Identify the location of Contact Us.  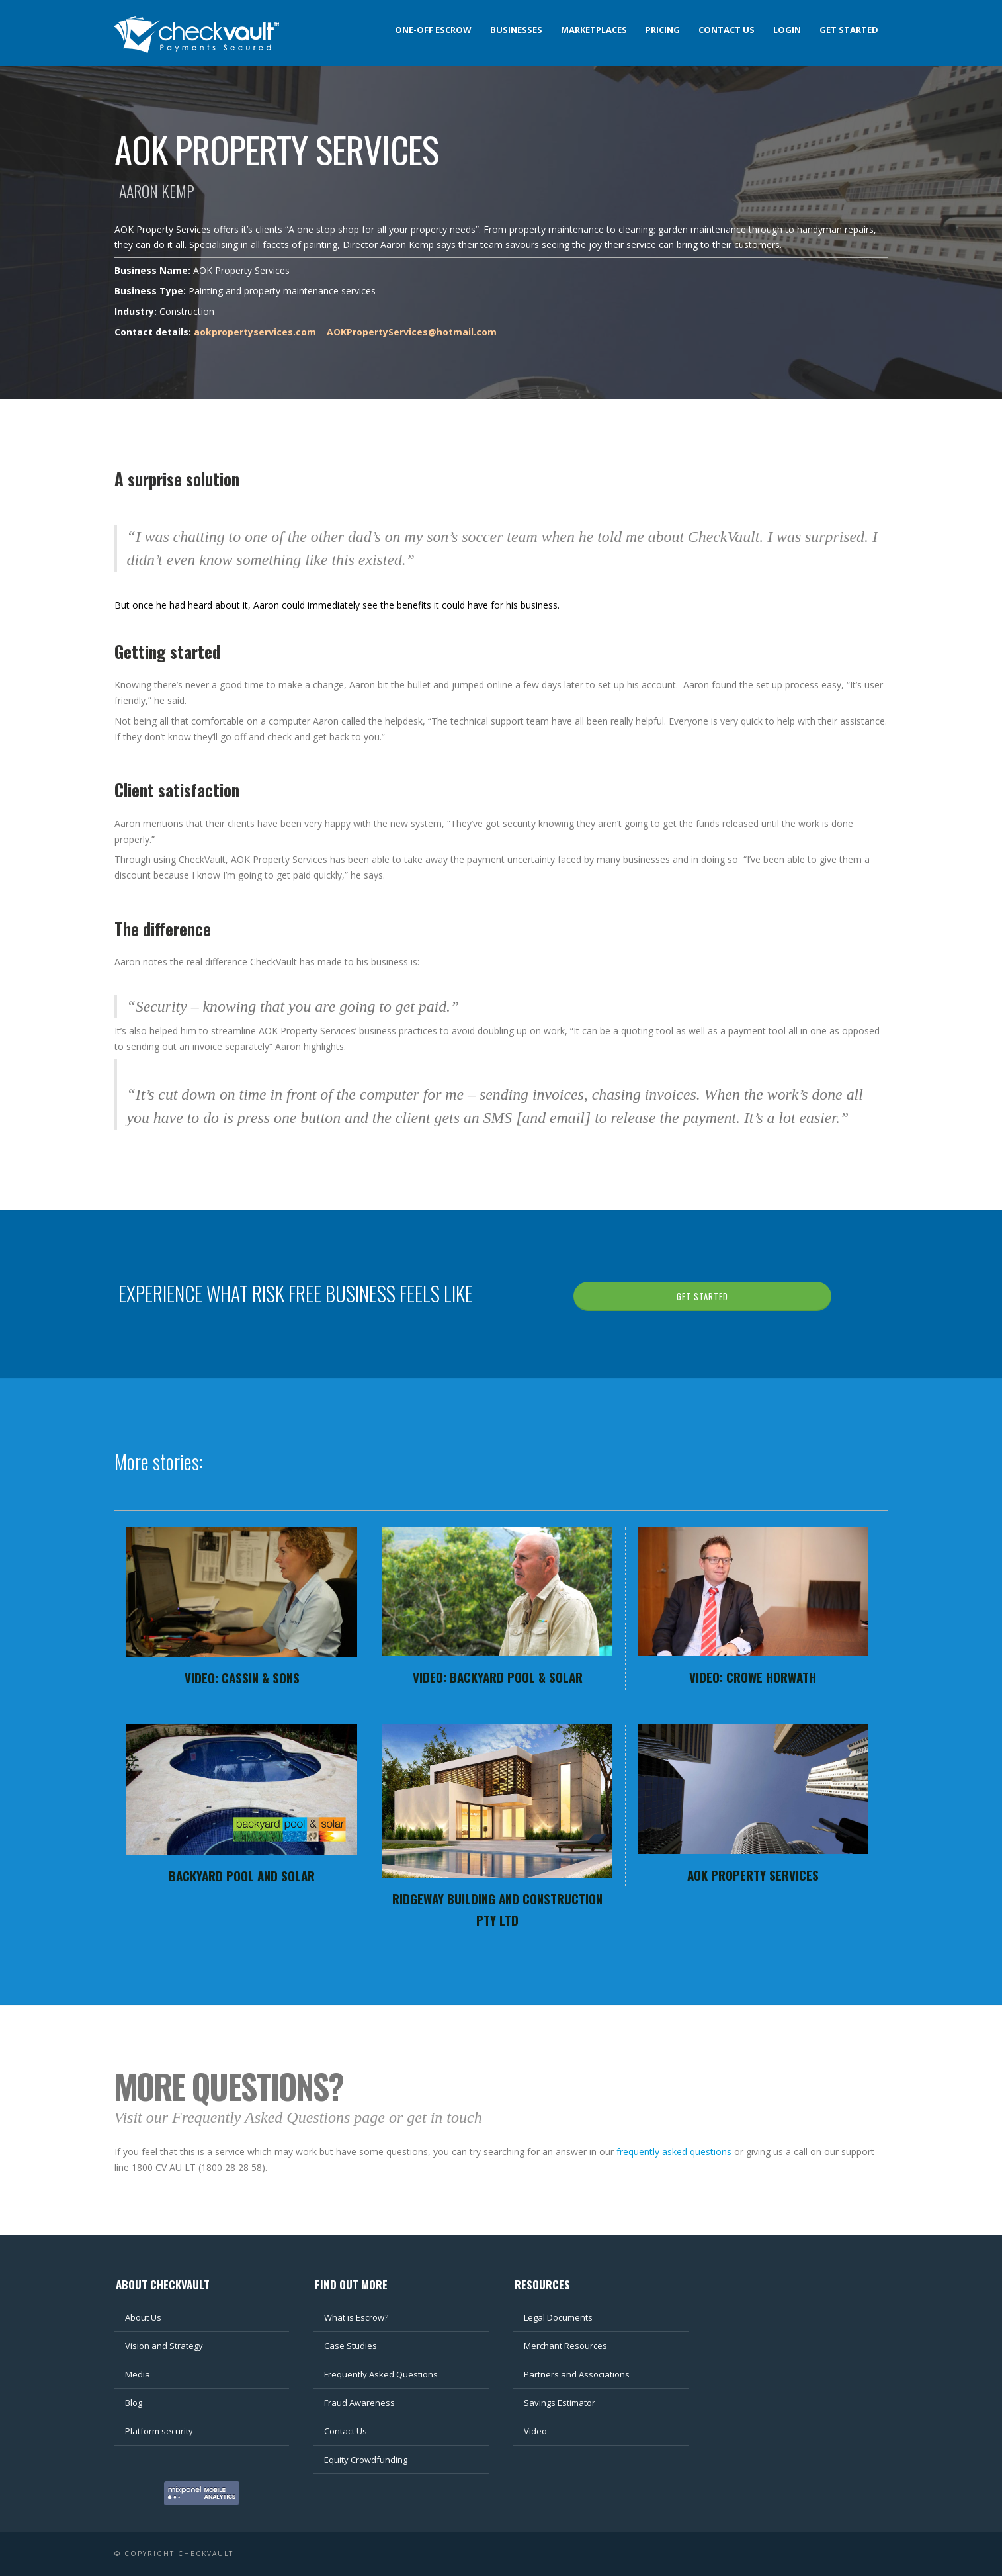
(345, 2431).